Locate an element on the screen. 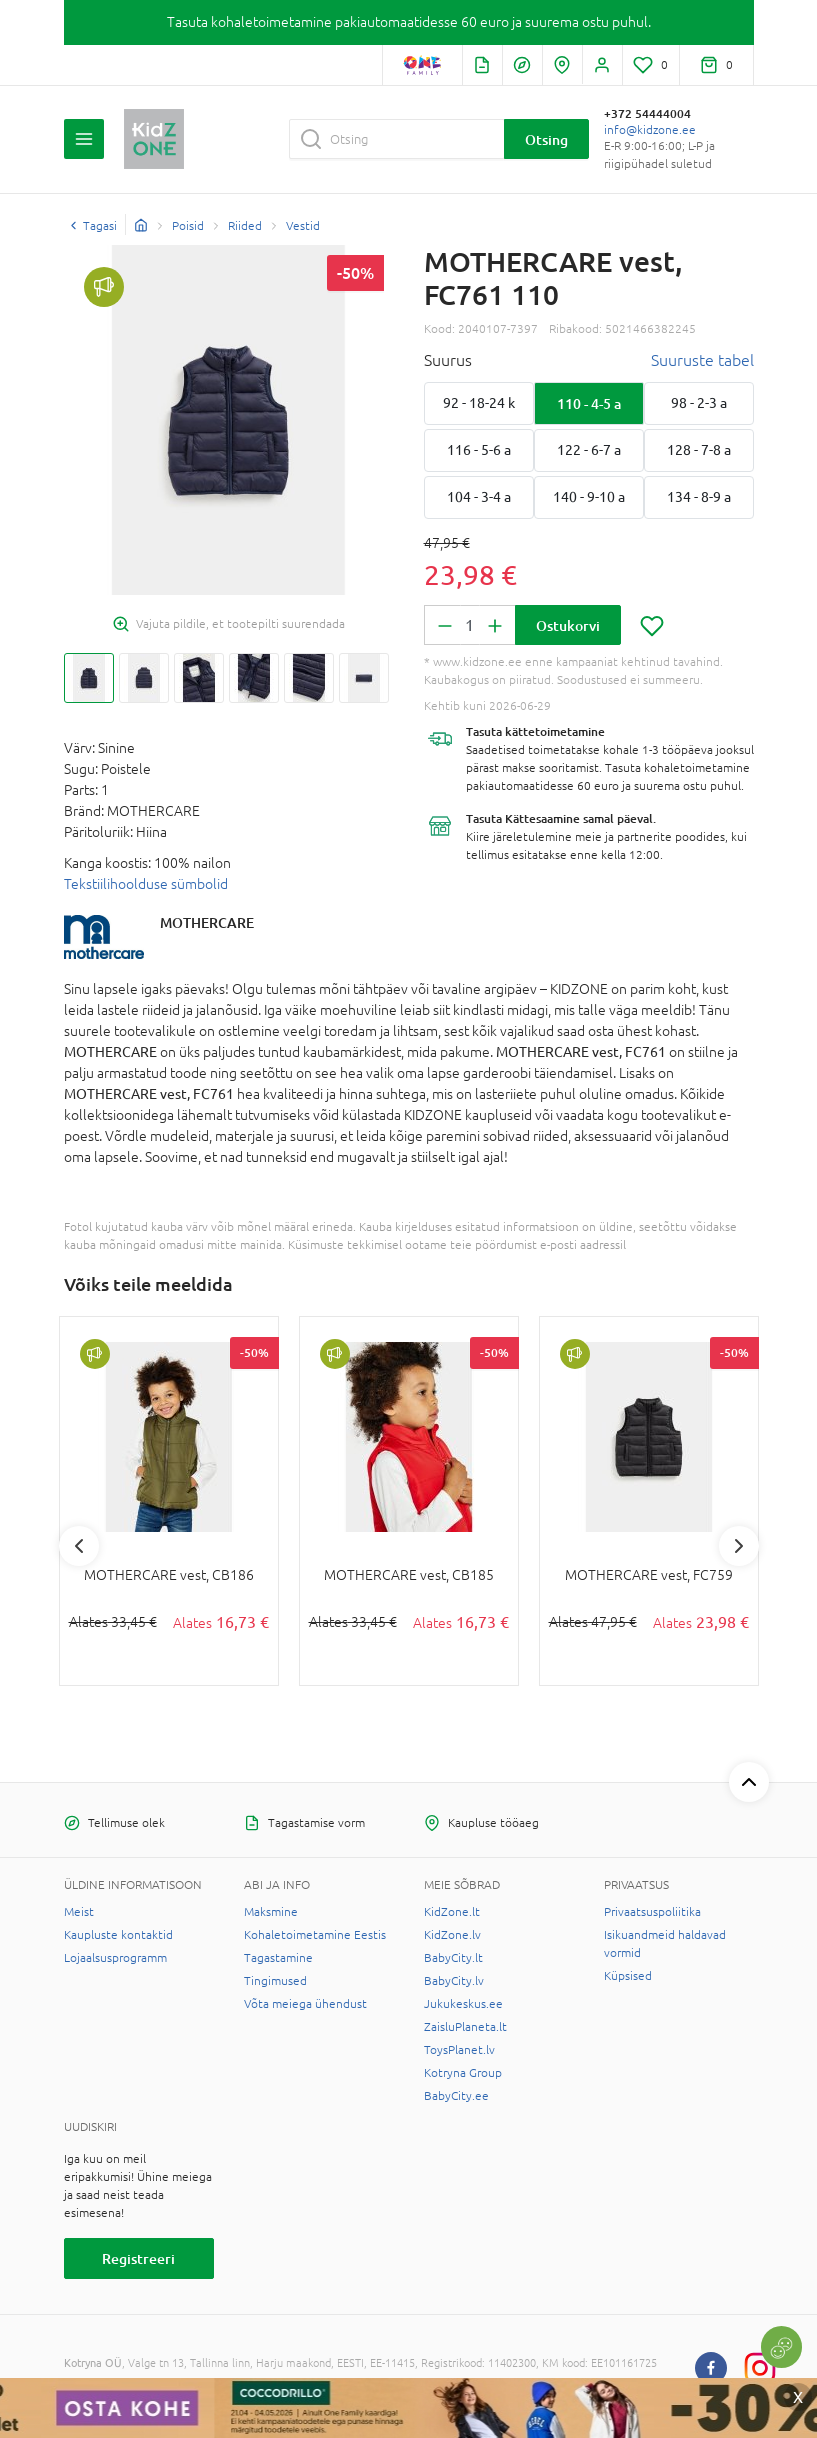 This screenshot has width=817, height=2438. Maksmine is located at coordinates (271, 1912).